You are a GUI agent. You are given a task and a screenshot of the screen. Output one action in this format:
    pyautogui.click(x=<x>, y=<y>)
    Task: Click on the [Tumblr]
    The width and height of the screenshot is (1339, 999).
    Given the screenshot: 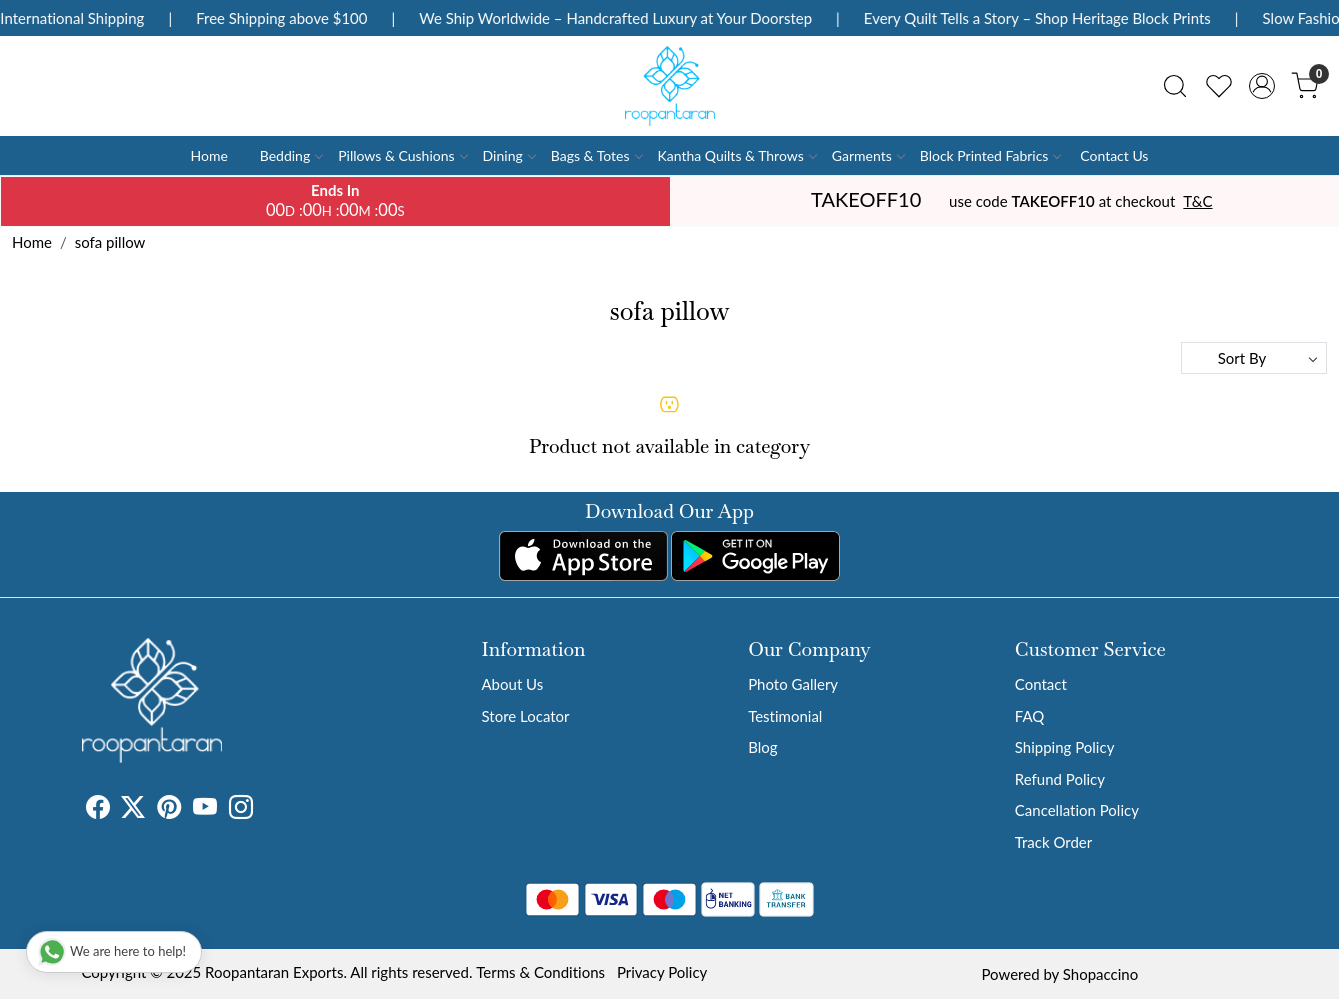 What is the action you would take?
    pyautogui.click(x=265, y=810)
    